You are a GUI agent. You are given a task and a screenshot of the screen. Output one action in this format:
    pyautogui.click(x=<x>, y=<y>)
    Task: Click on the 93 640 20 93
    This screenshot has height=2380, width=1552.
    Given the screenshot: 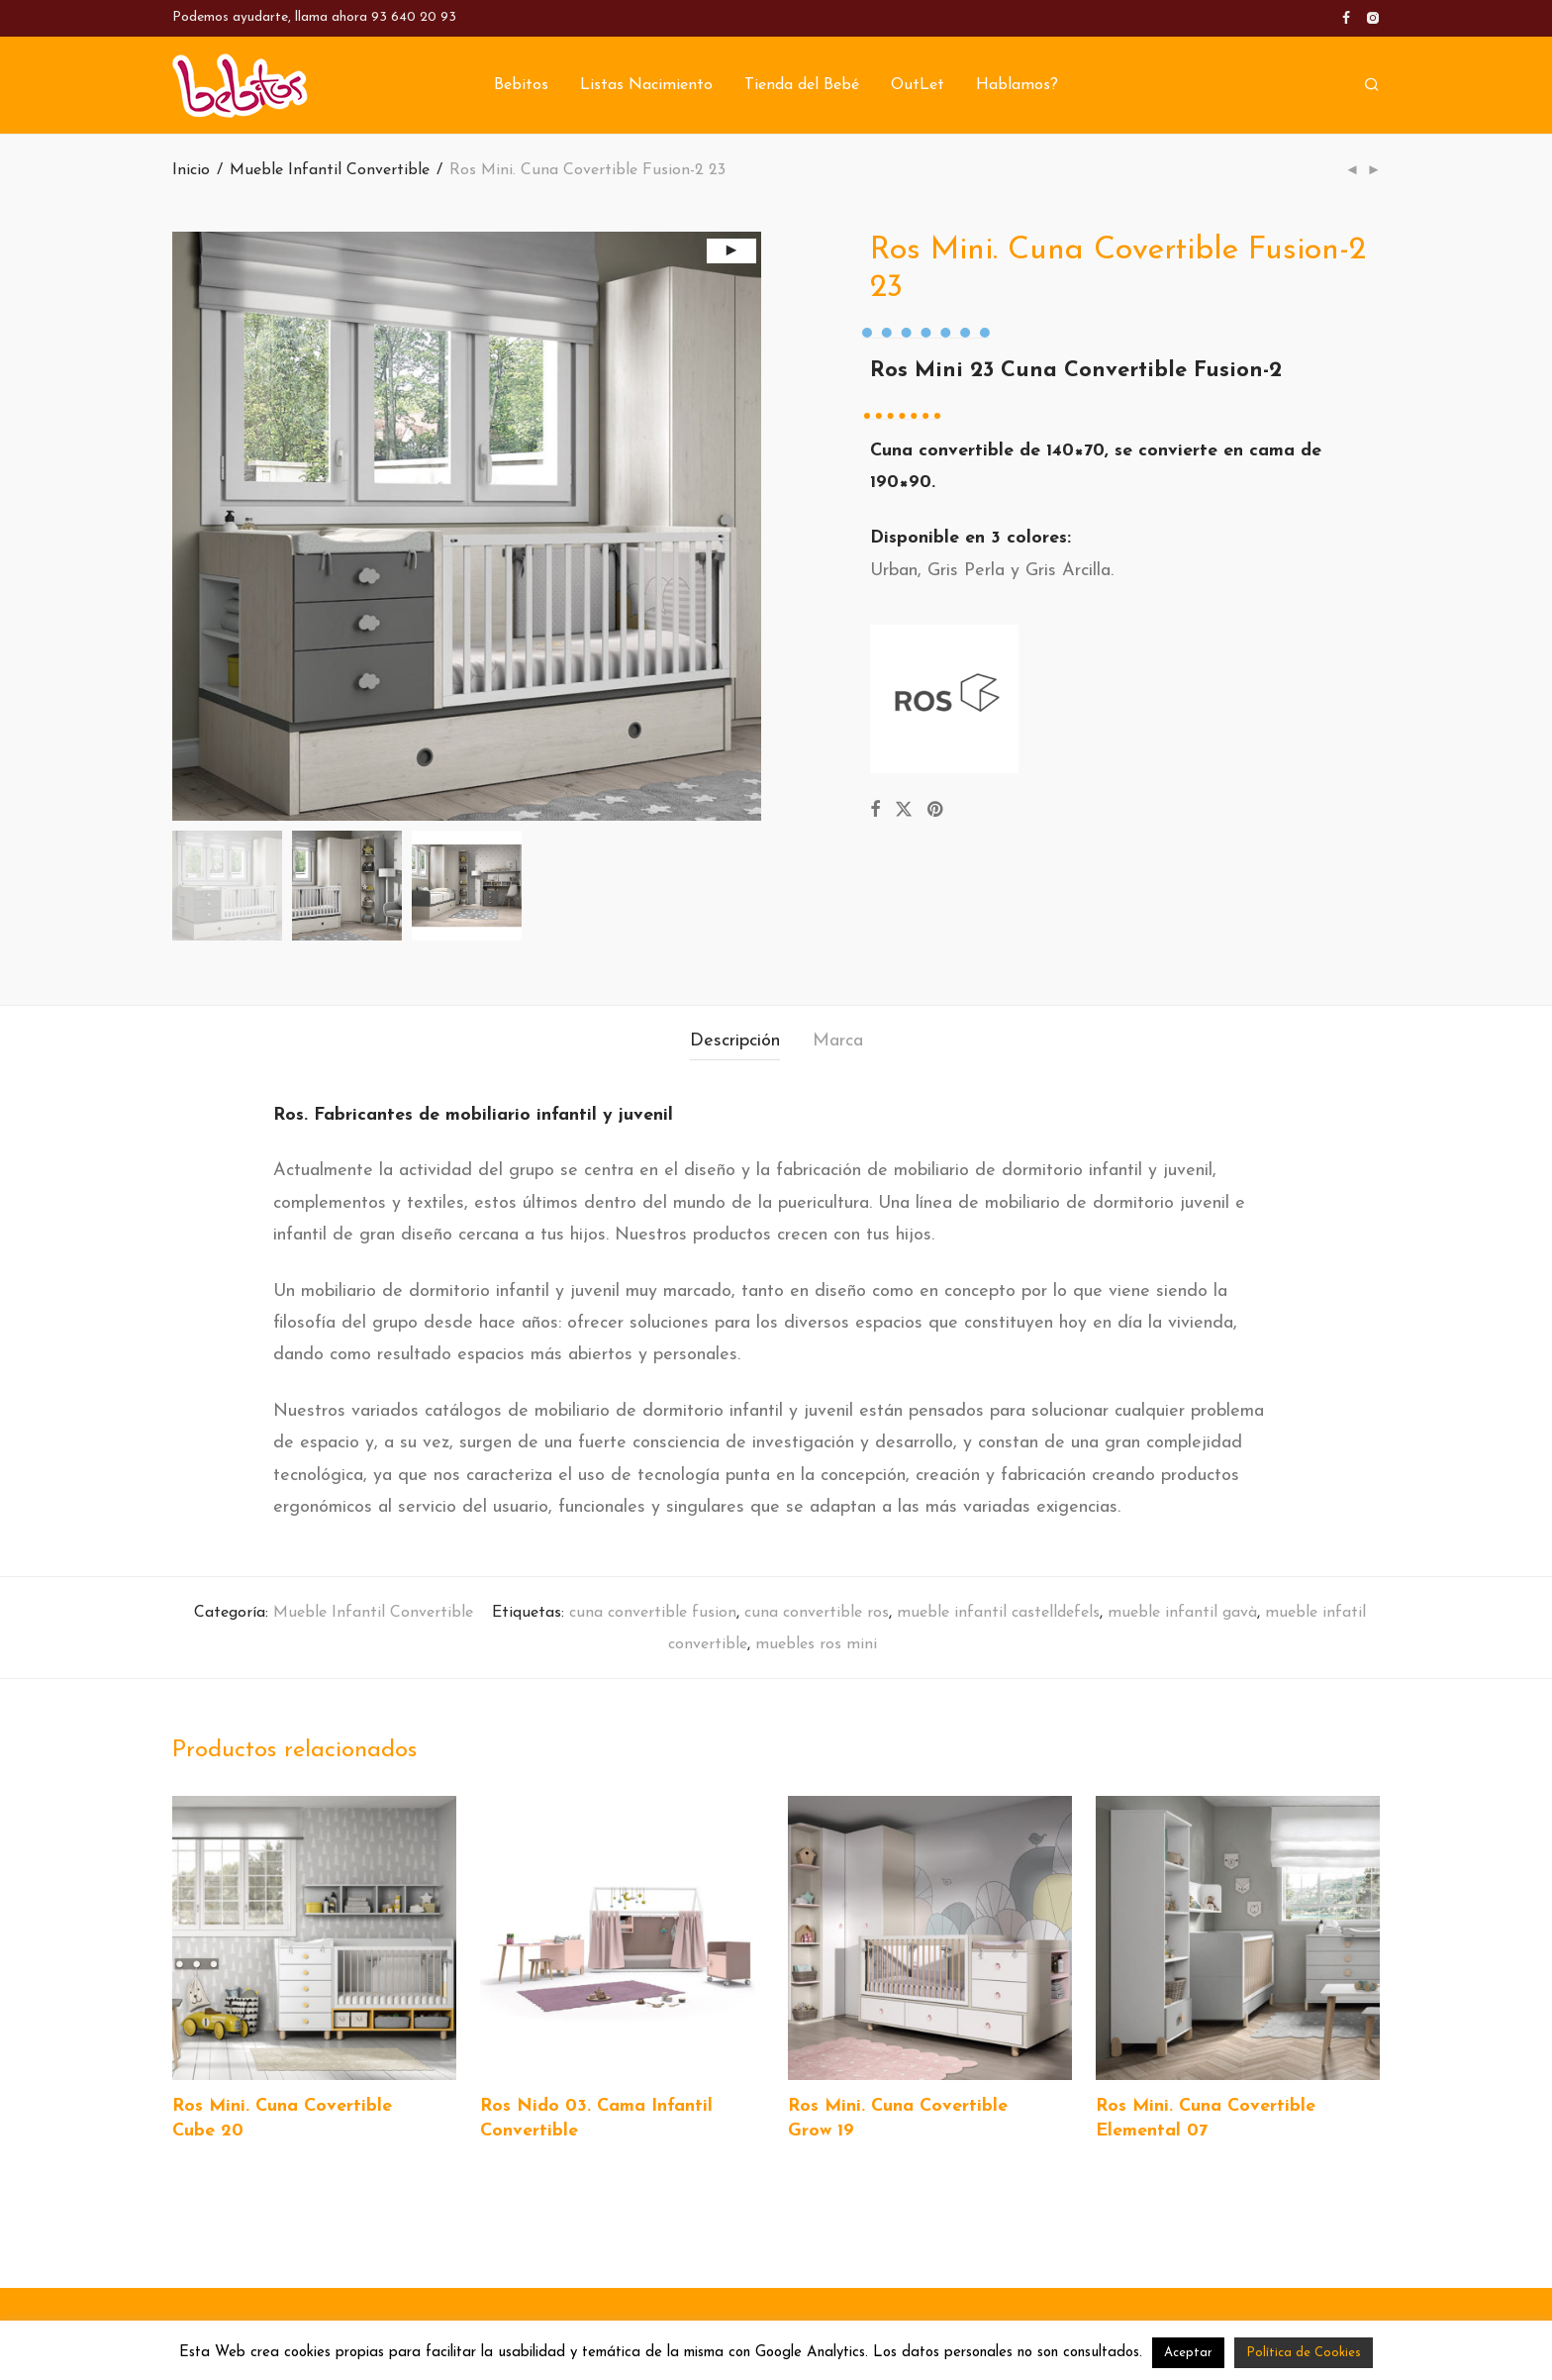 What is the action you would take?
    pyautogui.click(x=413, y=17)
    